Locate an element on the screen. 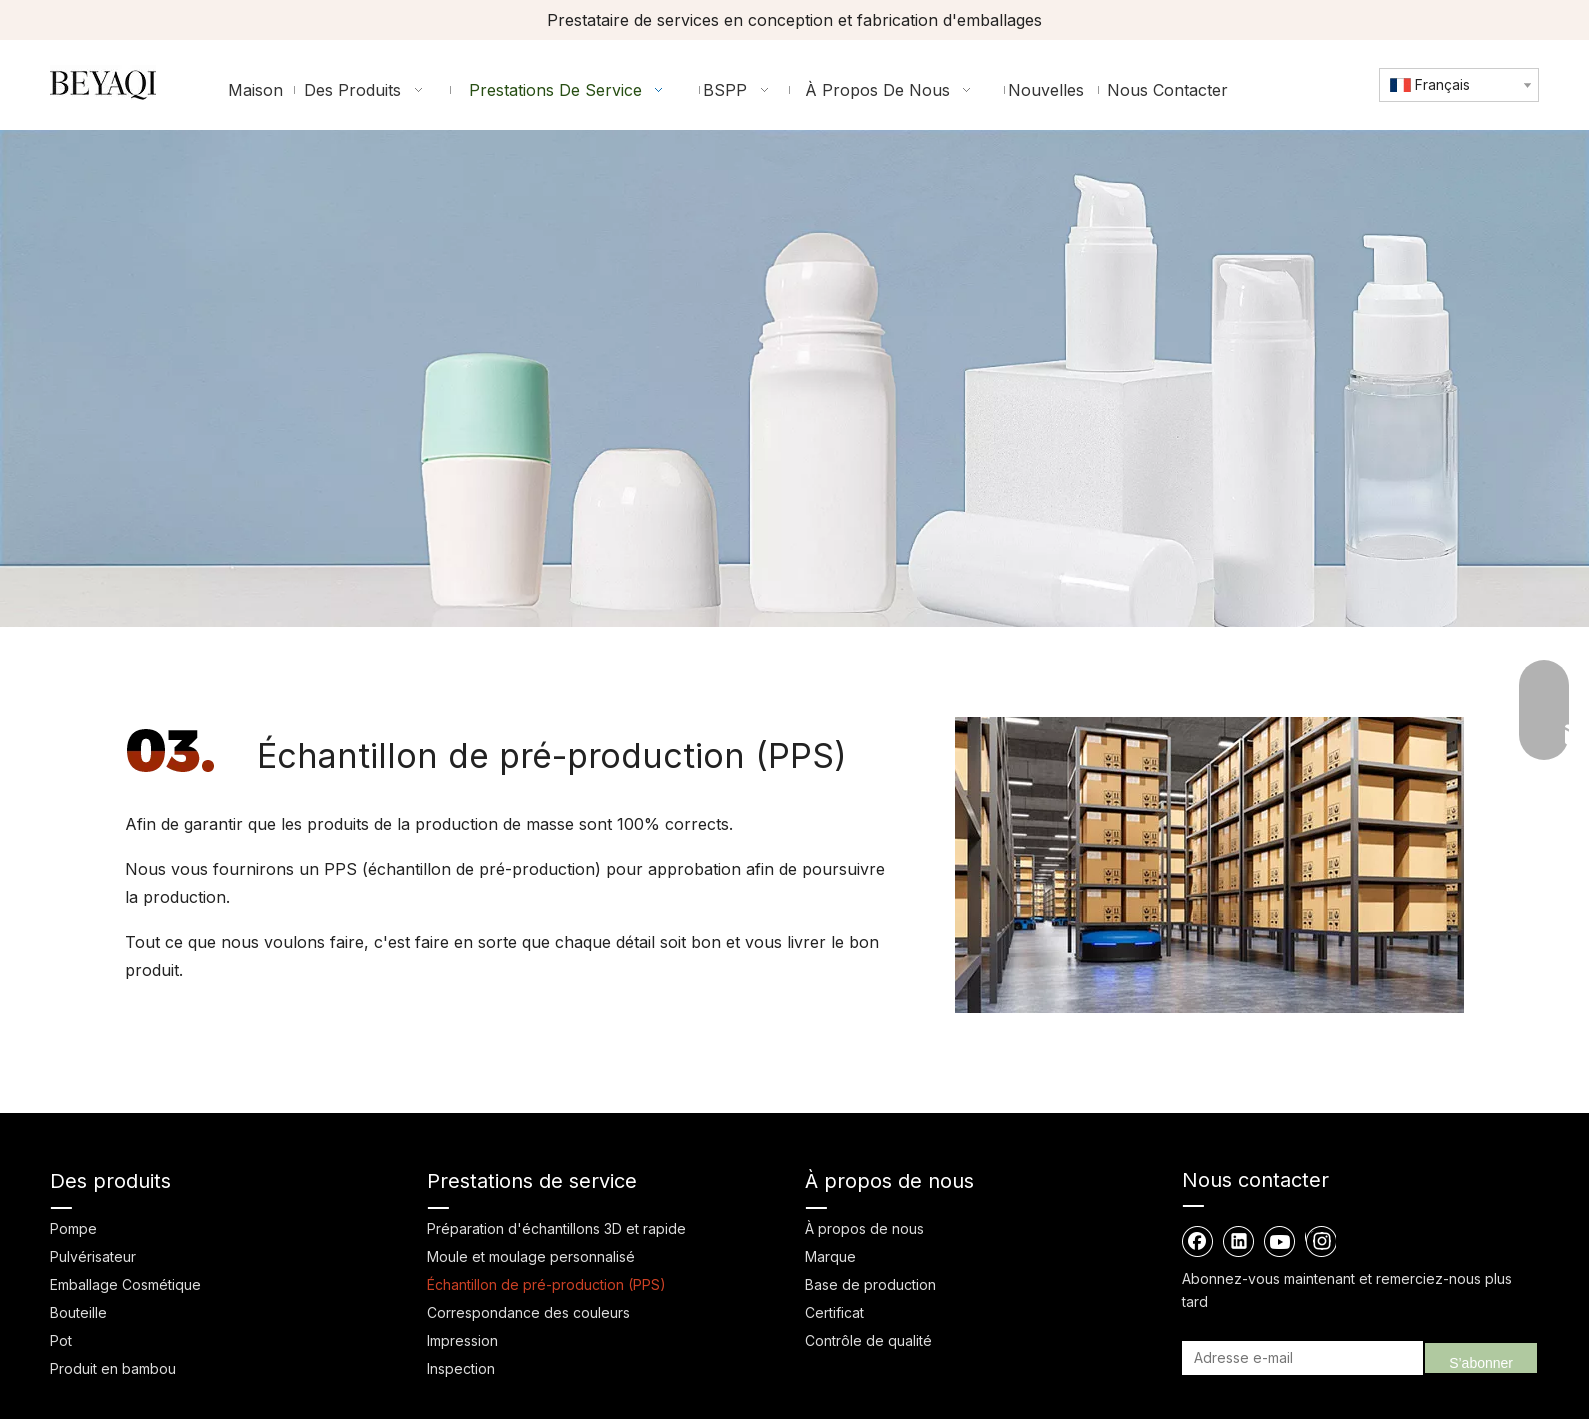 This screenshot has height=1419, width=1589. Base de production is located at coordinates (870, 1284).